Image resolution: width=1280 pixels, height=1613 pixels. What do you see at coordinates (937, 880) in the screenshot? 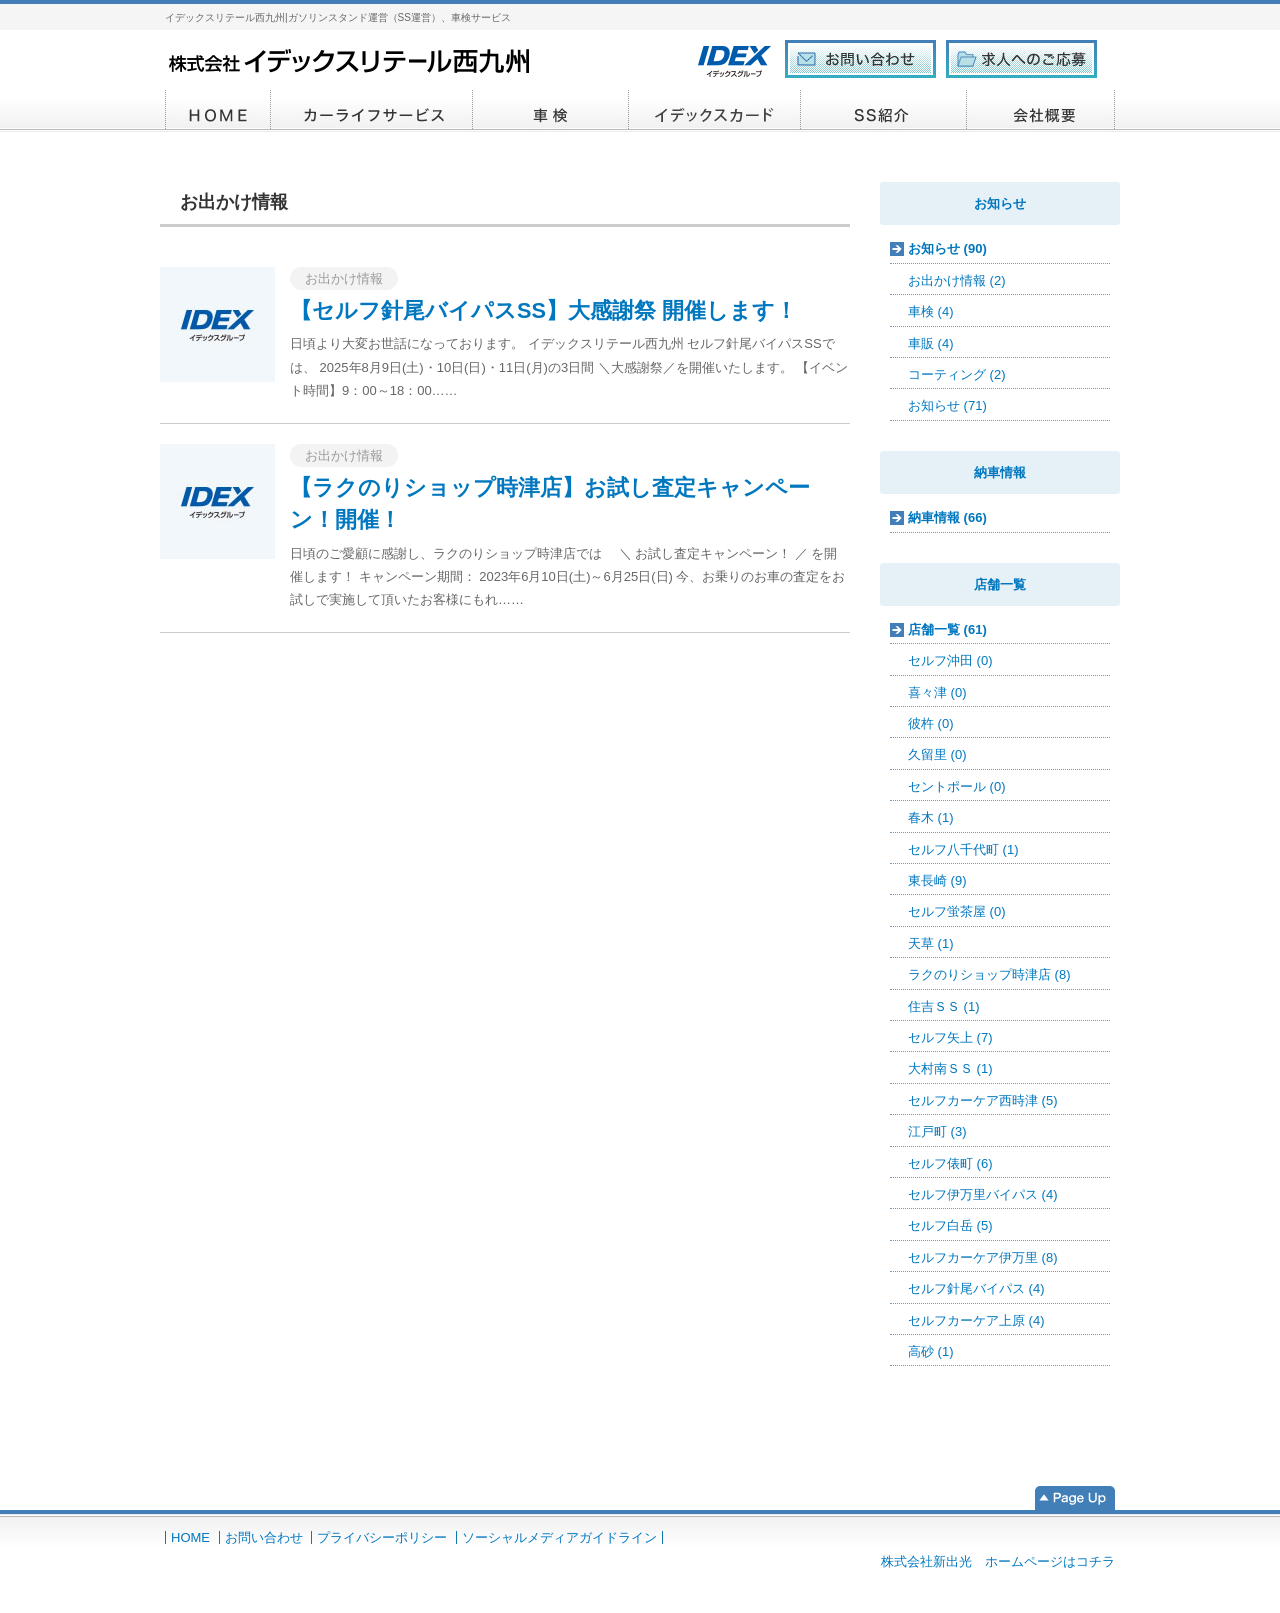
I see `東長崎 (9)` at bounding box center [937, 880].